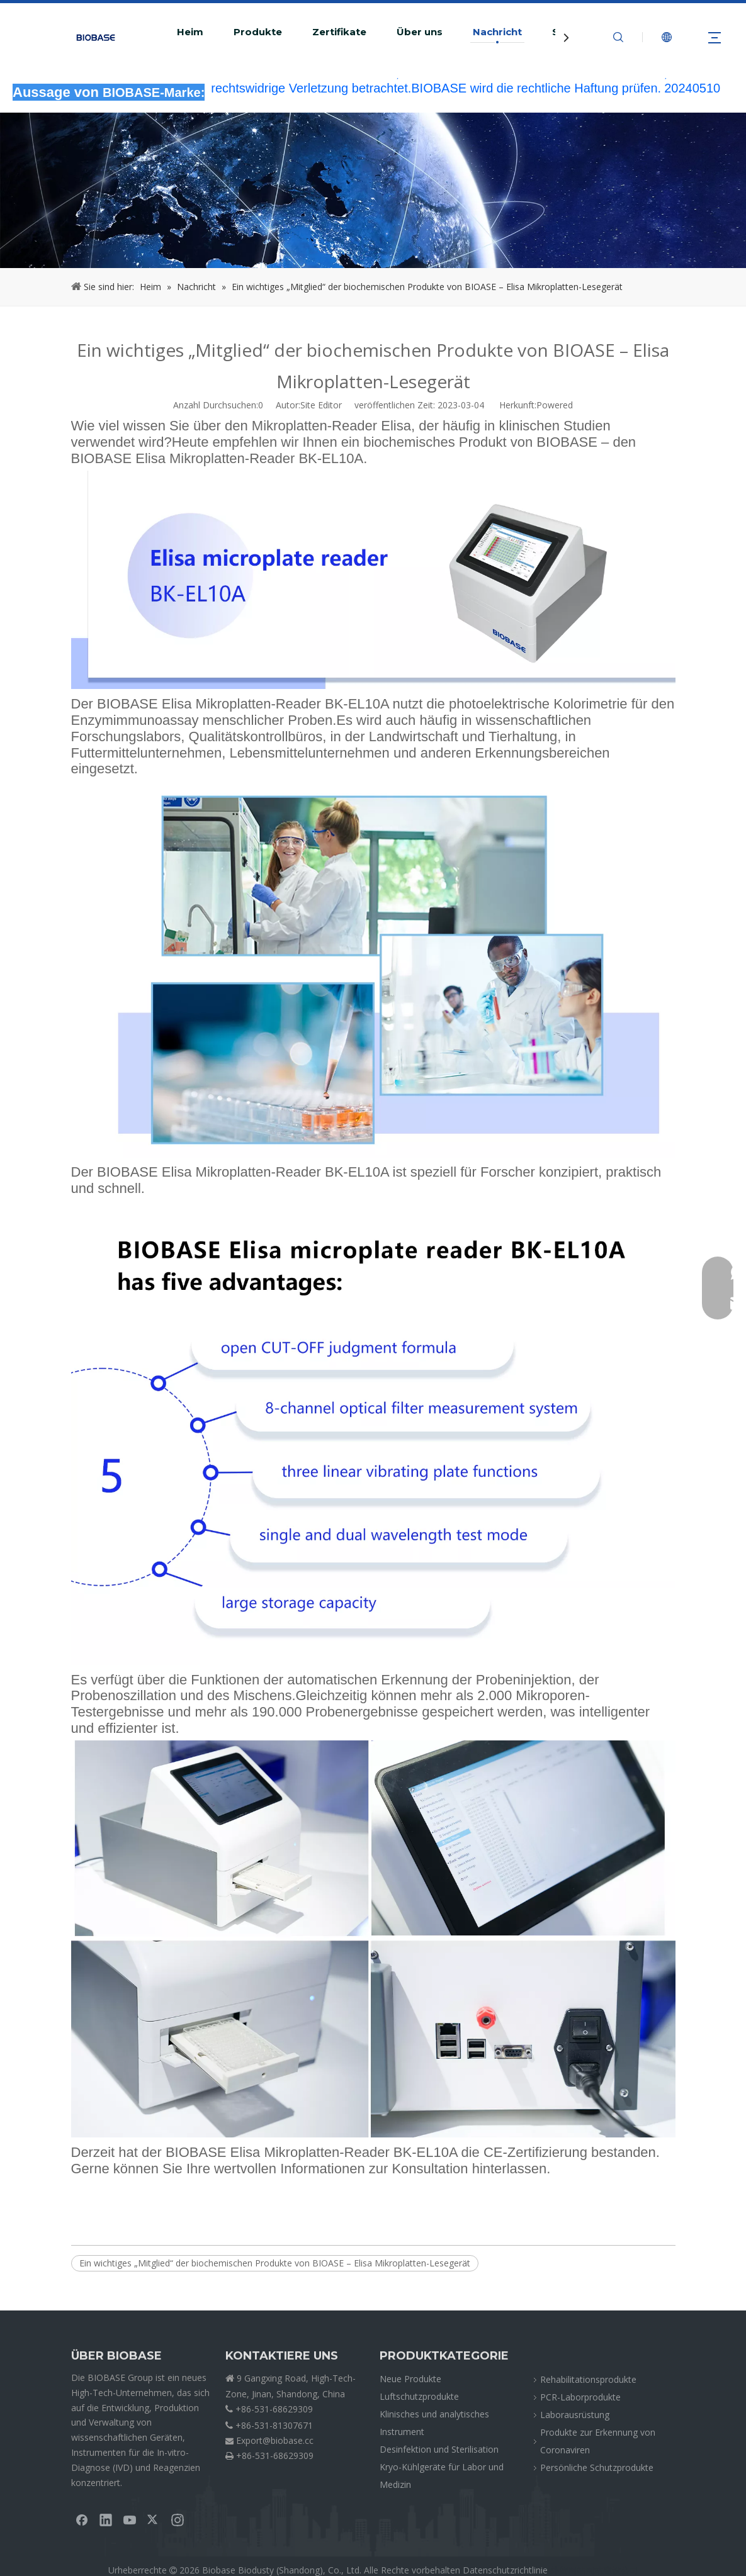 The width and height of the screenshot is (746, 2576). What do you see at coordinates (580, 2397) in the screenshot?
I see `PCR-Laborprodukte` at bounding box center [580, 2397].